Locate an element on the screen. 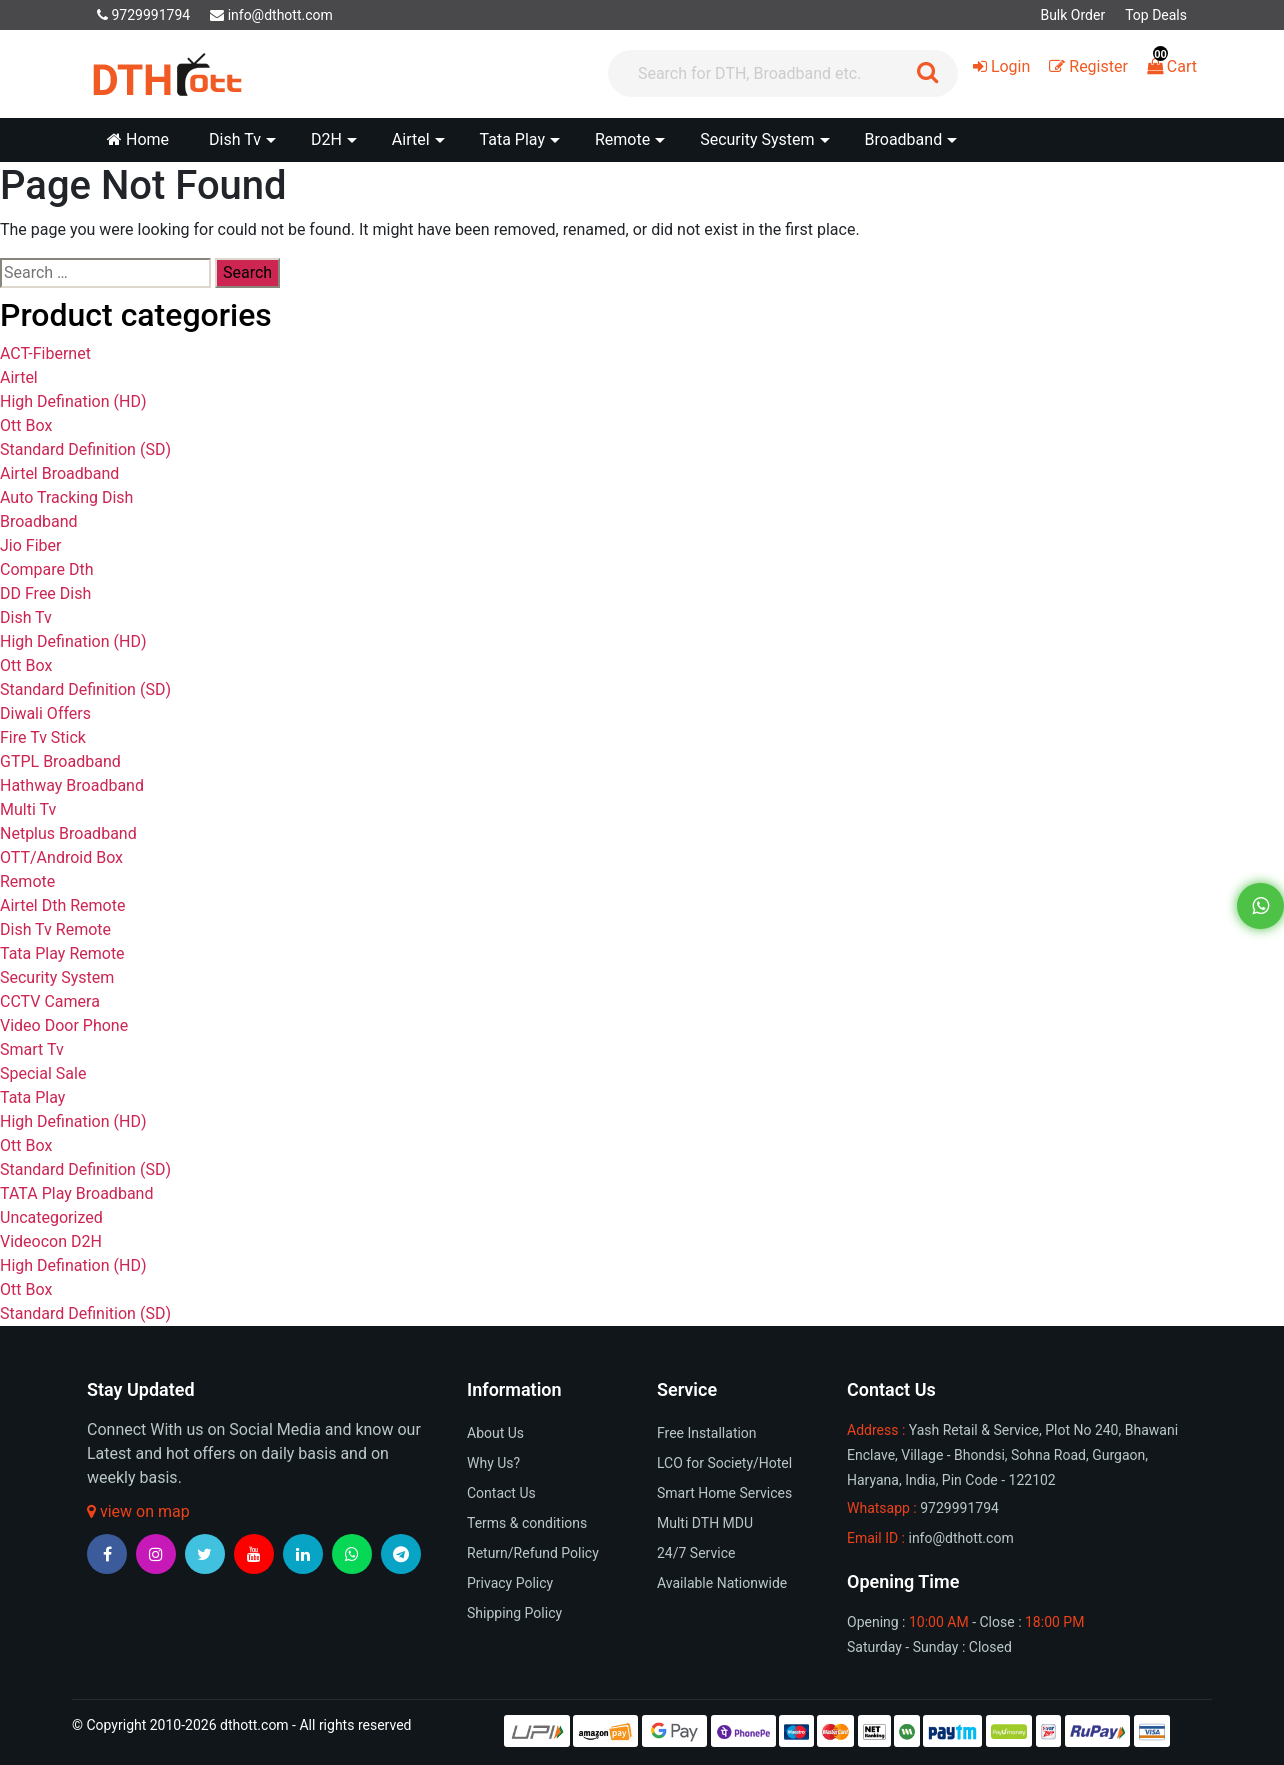 This screenshot has height=1765, width=1284. Fire Tv Stick is located at coordinates (43, 737).